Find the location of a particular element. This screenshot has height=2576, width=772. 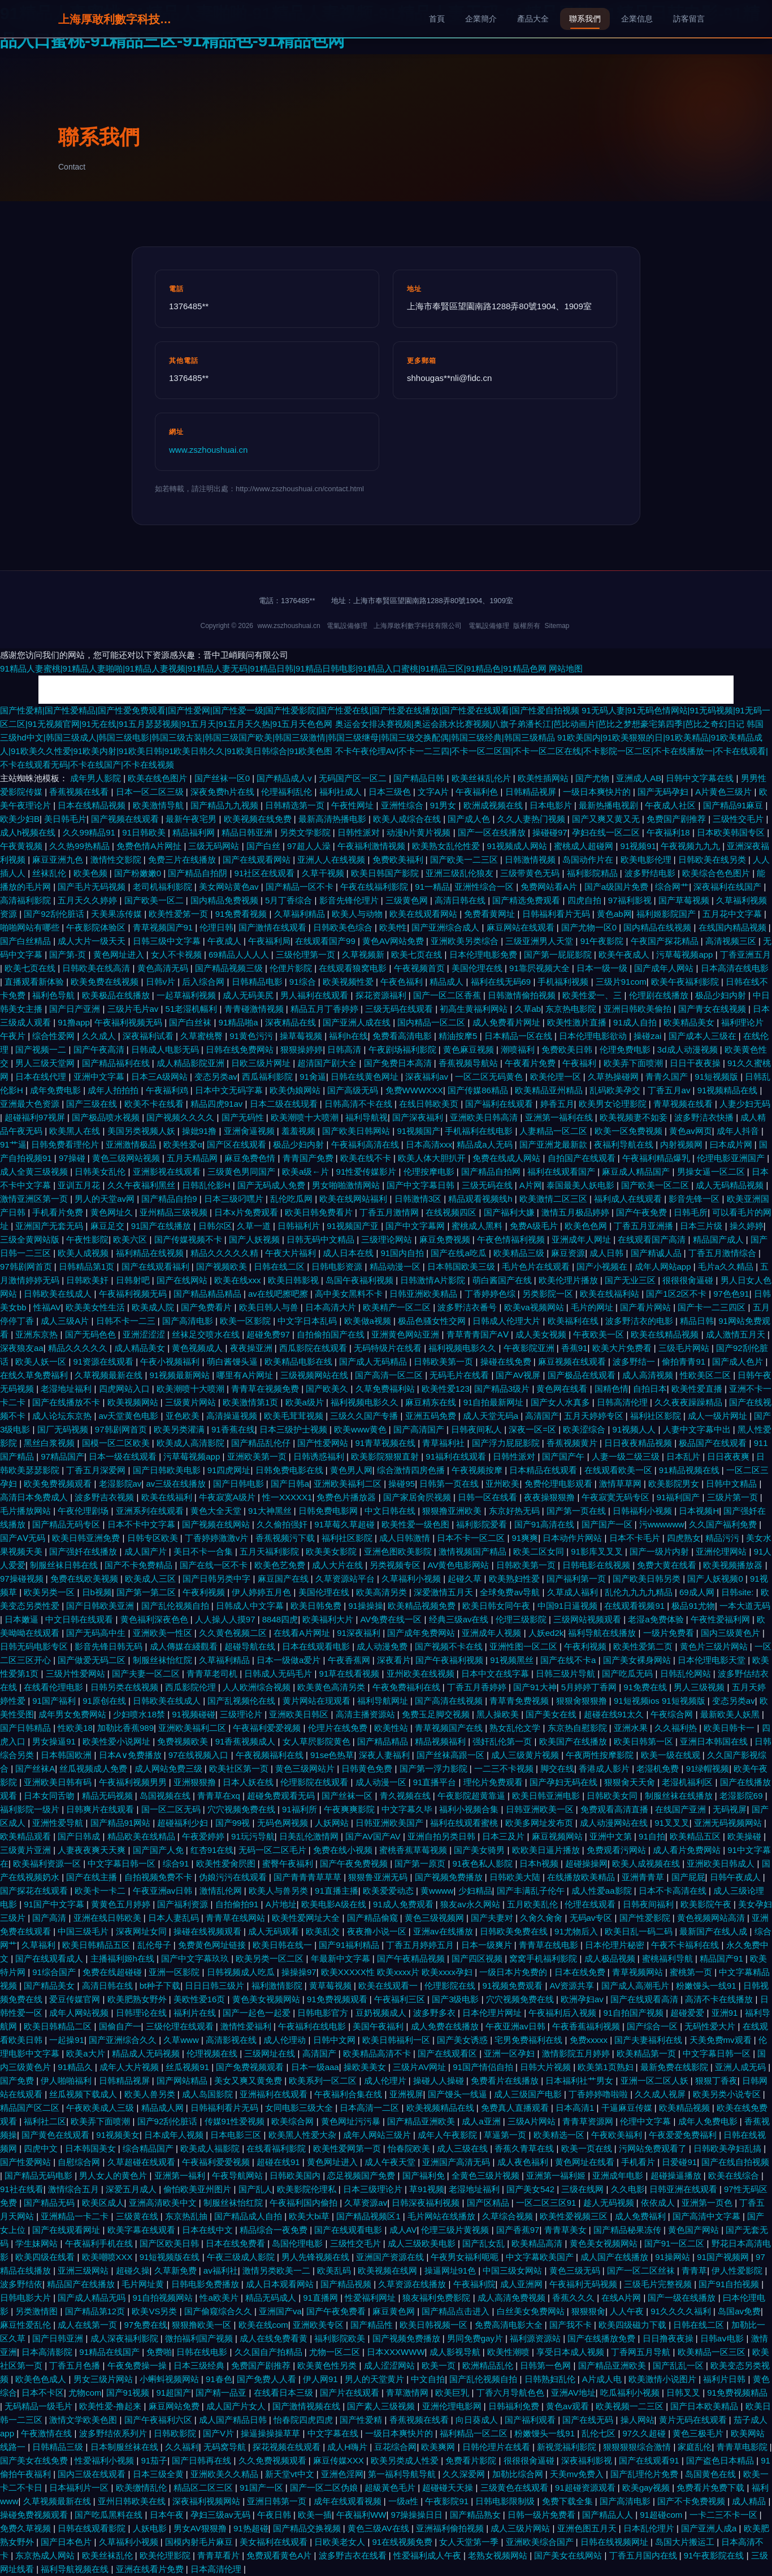

亚洲国产无套无码 is located at coordinates (50, 1226).